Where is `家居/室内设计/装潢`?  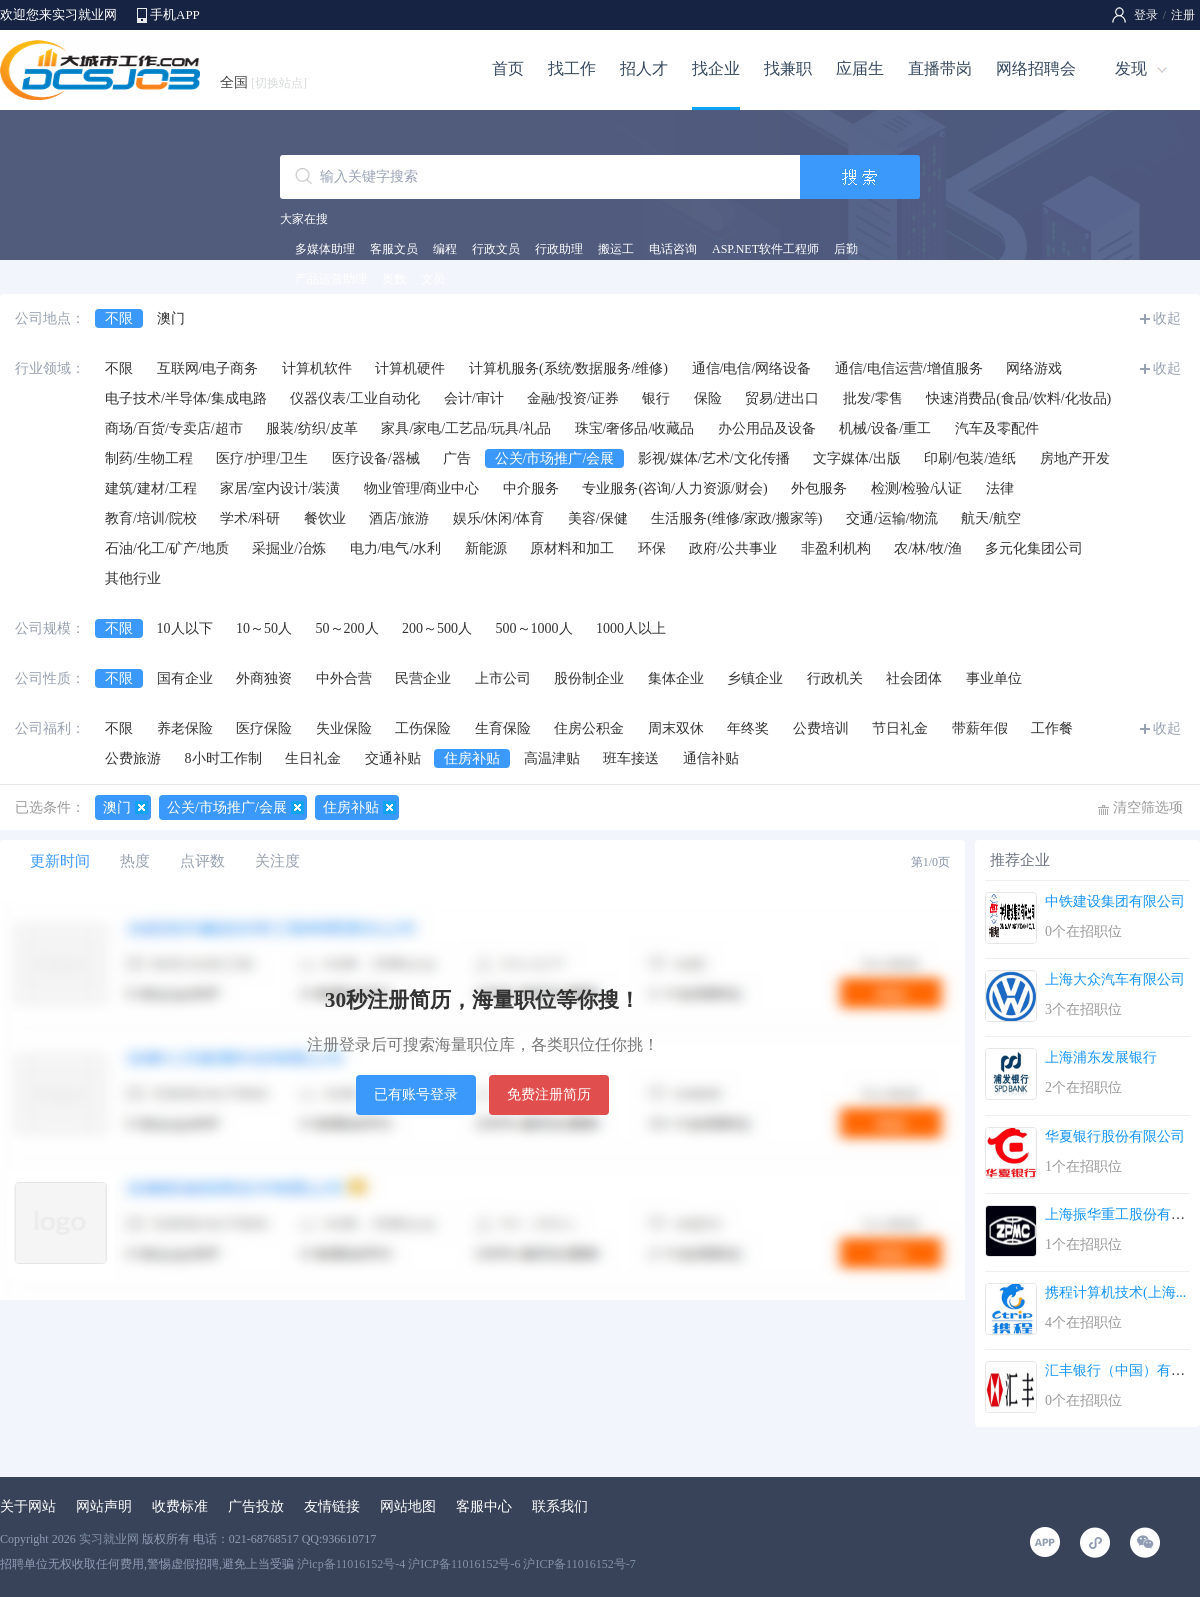 家居/室内设计/装潢 is located at coordinates (280, 488).